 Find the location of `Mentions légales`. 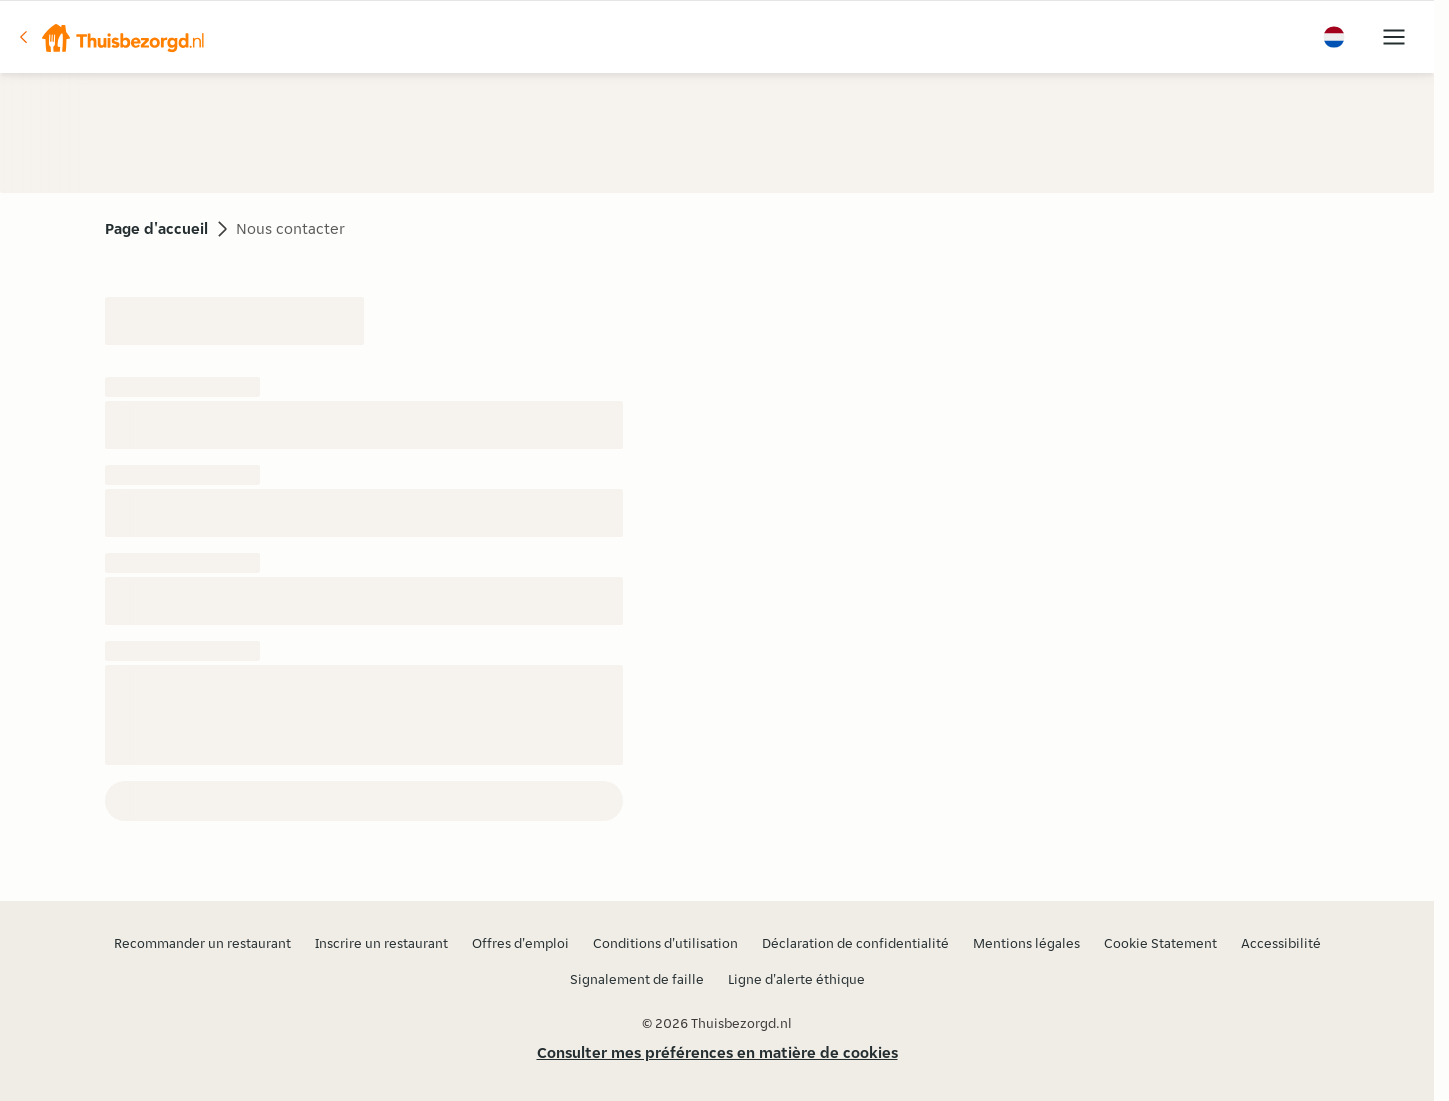

Mentions légales is located at coordinates (1026, 943).